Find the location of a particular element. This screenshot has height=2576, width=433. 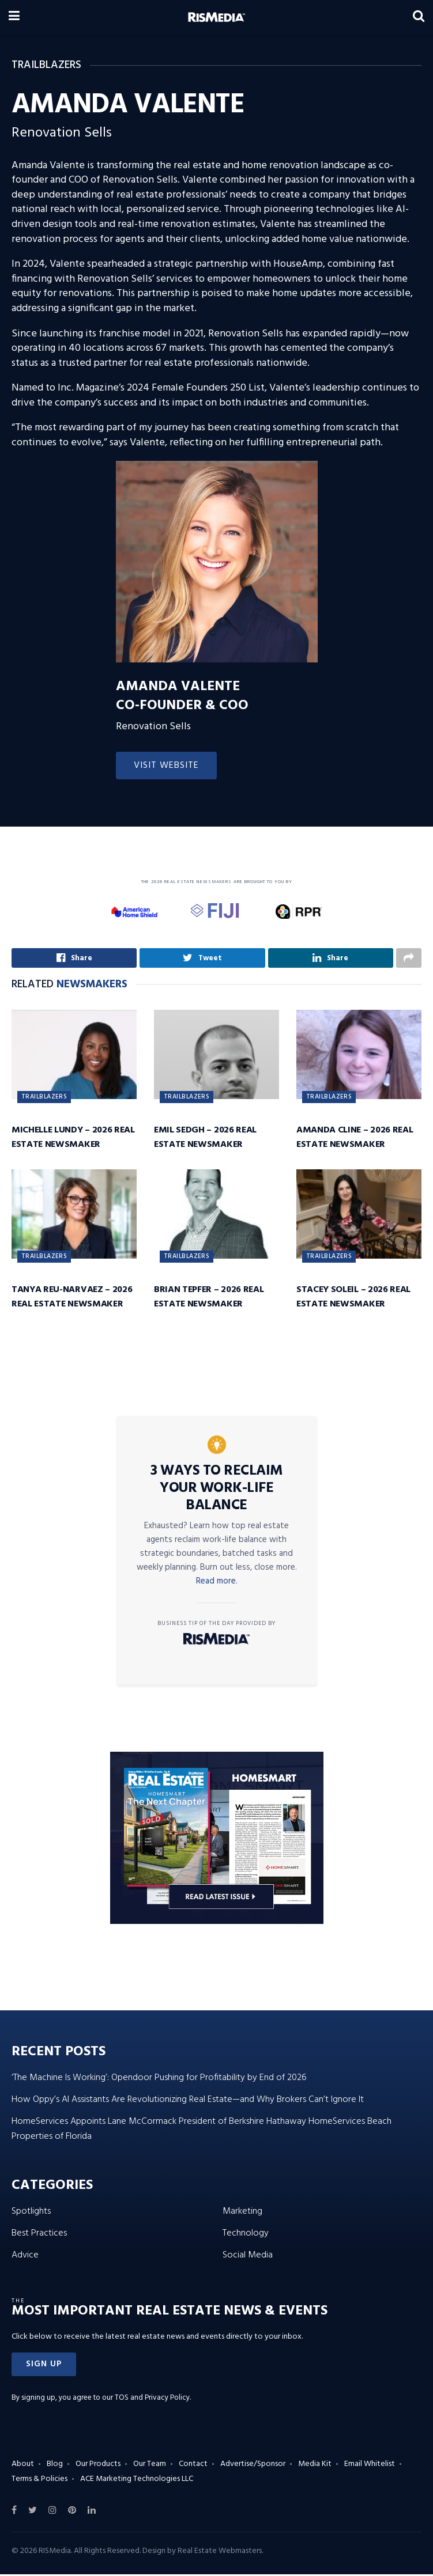

Advice is located at coordinates (25, 2257).